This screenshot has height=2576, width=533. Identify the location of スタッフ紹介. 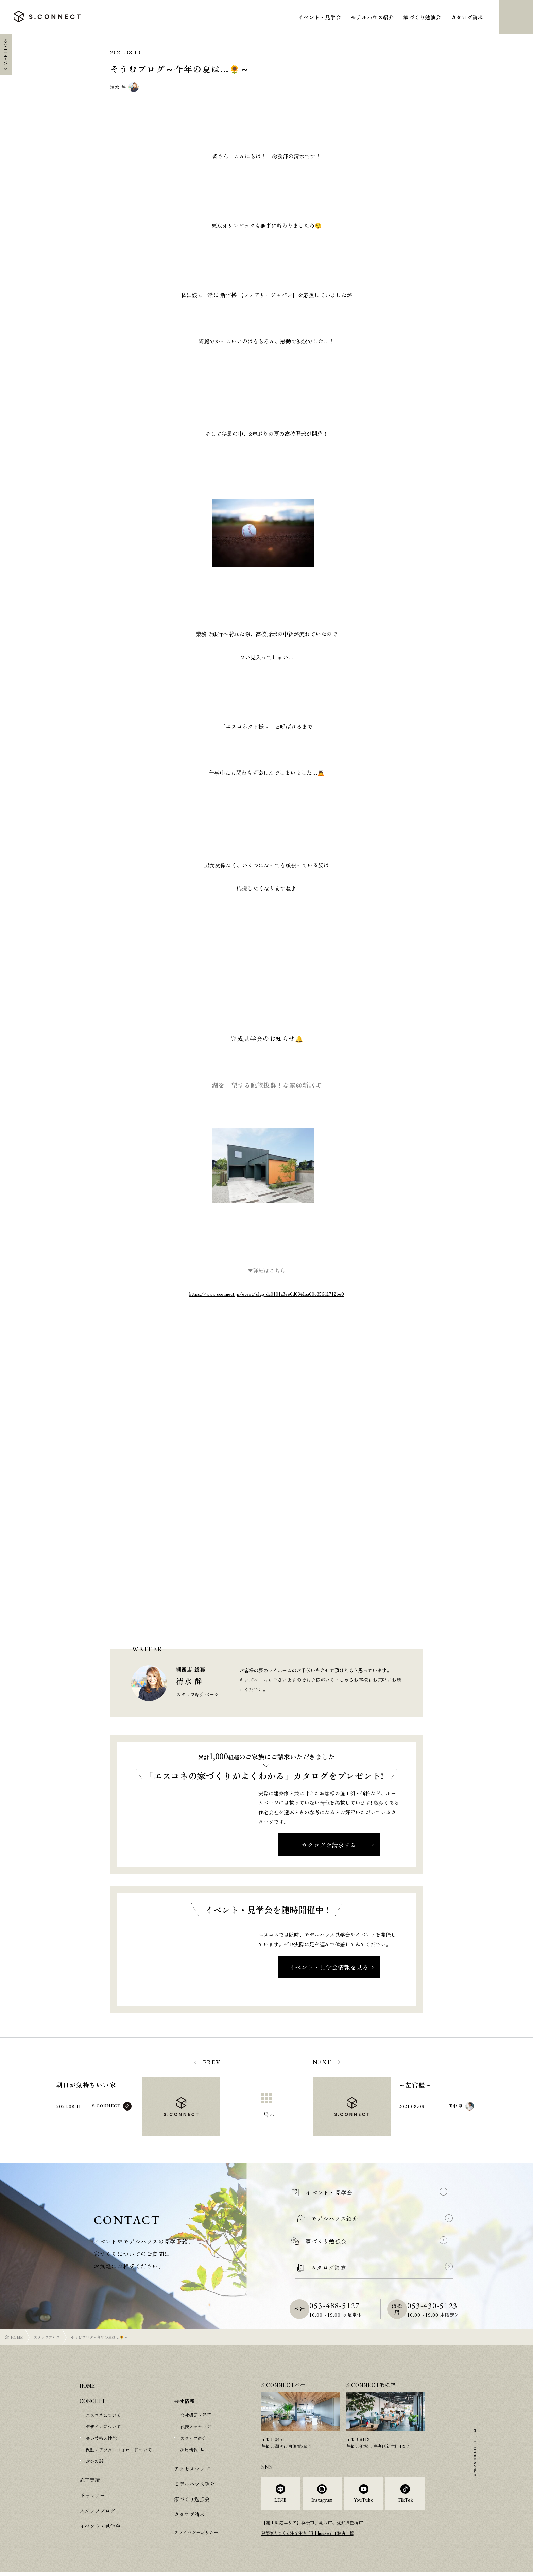
(193, 2438).